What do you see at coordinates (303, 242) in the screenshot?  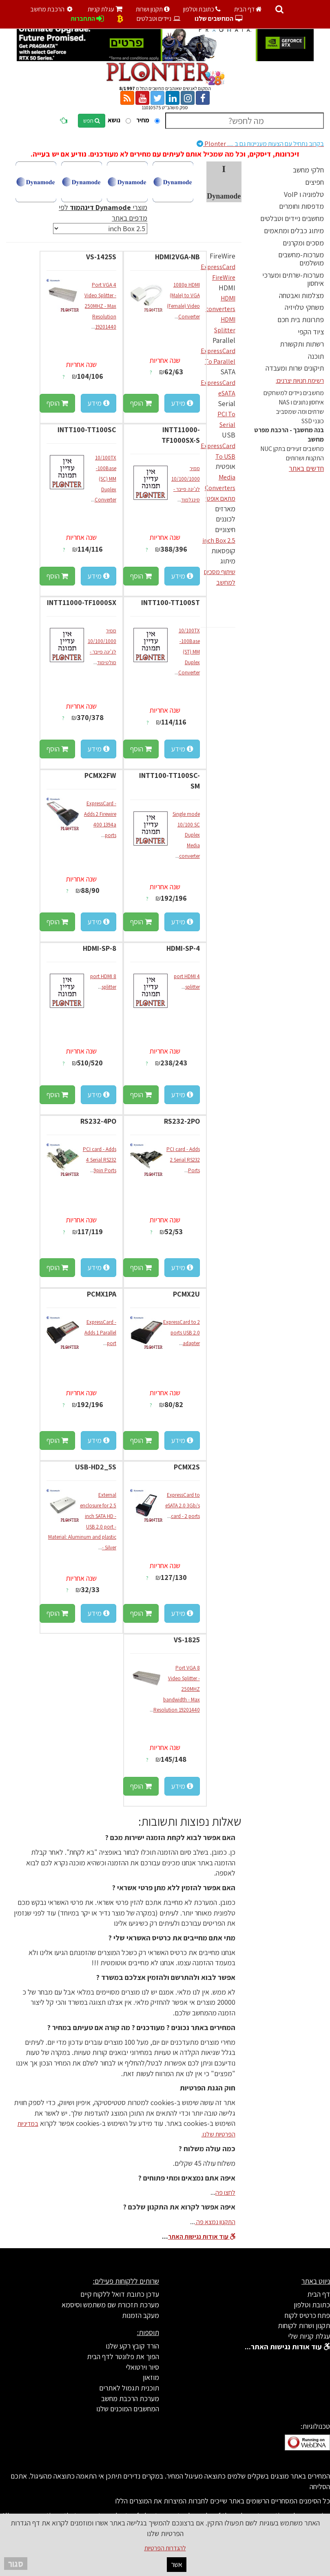 I see `מסכים ומקרנים` at bounding box center [303, 242].